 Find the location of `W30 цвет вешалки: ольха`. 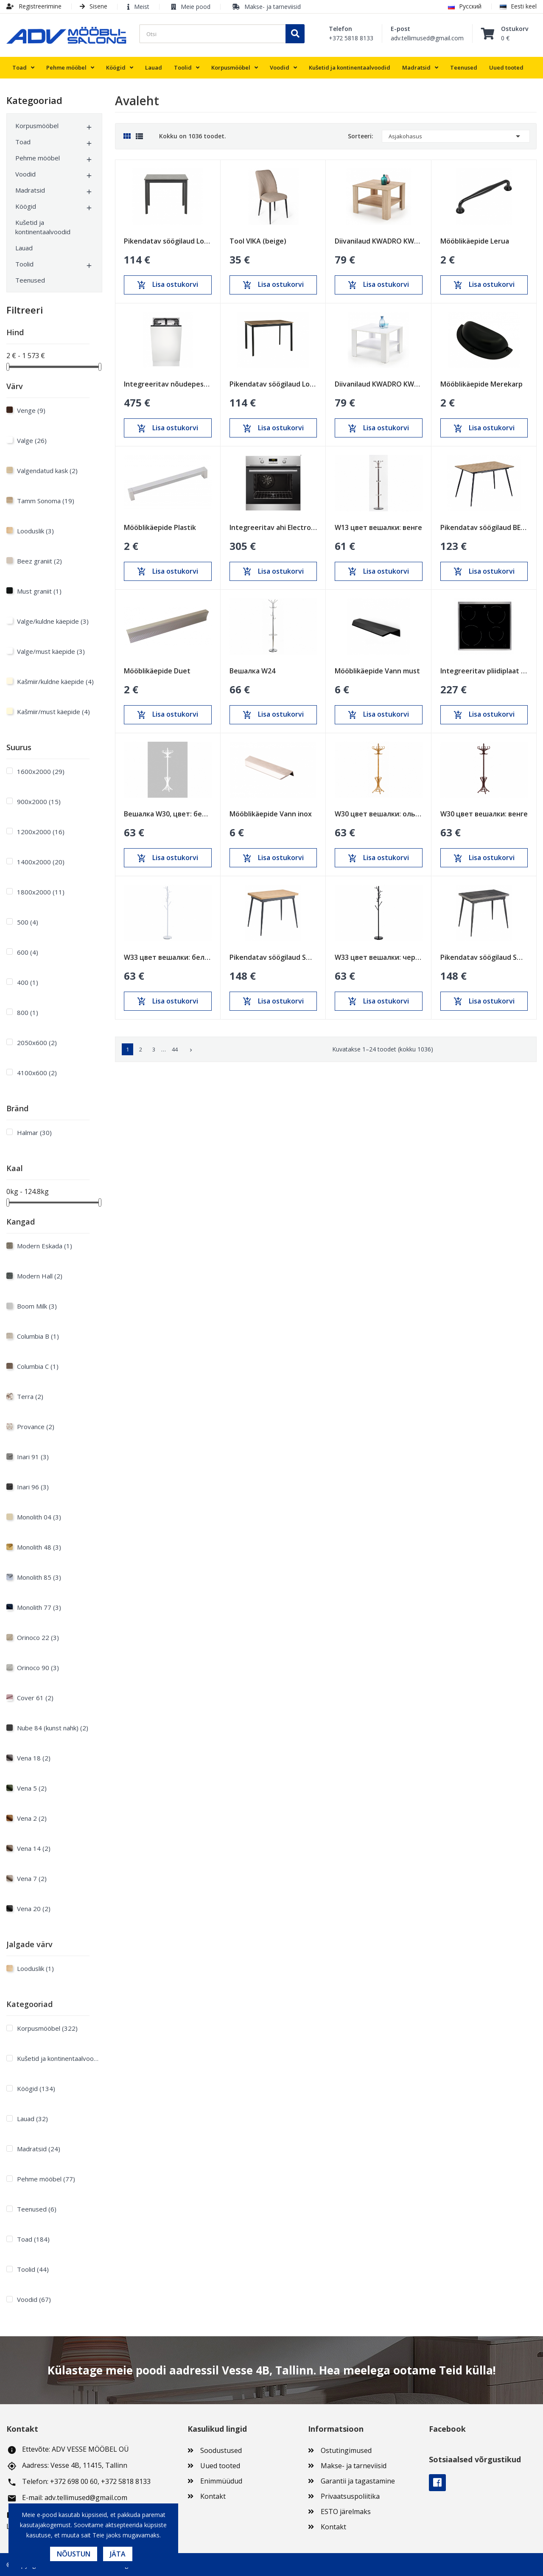

W30 цвет вешалки: ольха is located at coordinates (379, 813).